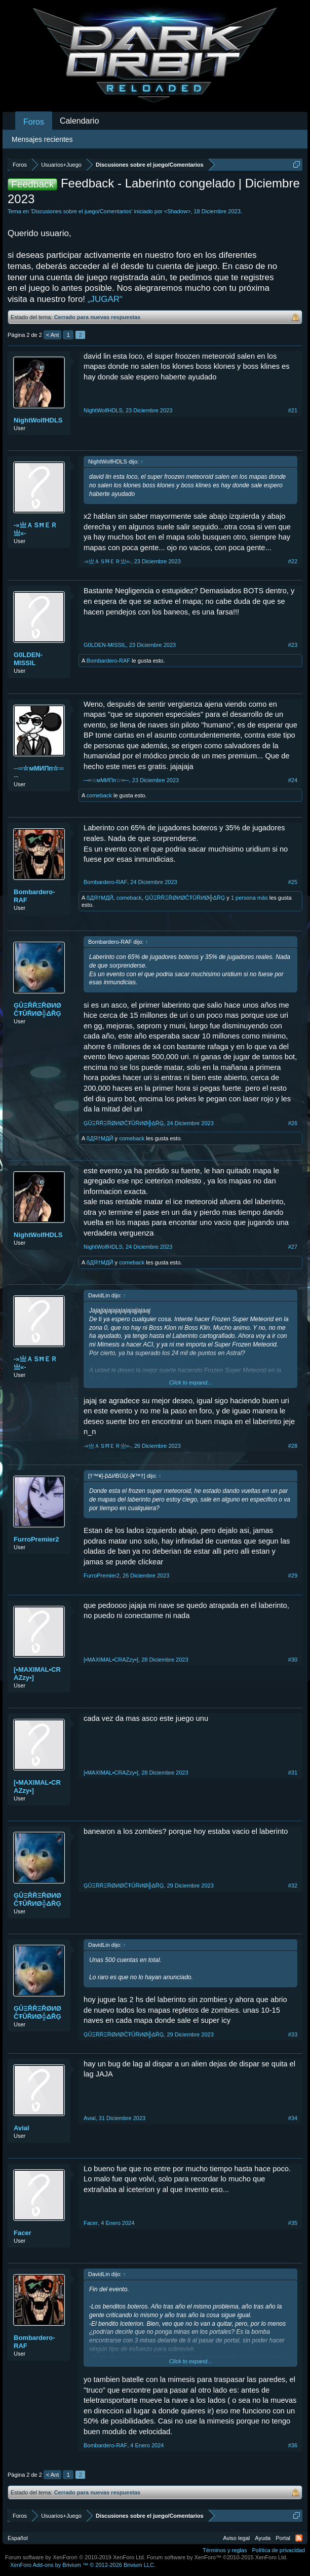  What do you see at coordinates (292, 645) in the screenshot?
I see `#23` at bounding box center [292, 645].